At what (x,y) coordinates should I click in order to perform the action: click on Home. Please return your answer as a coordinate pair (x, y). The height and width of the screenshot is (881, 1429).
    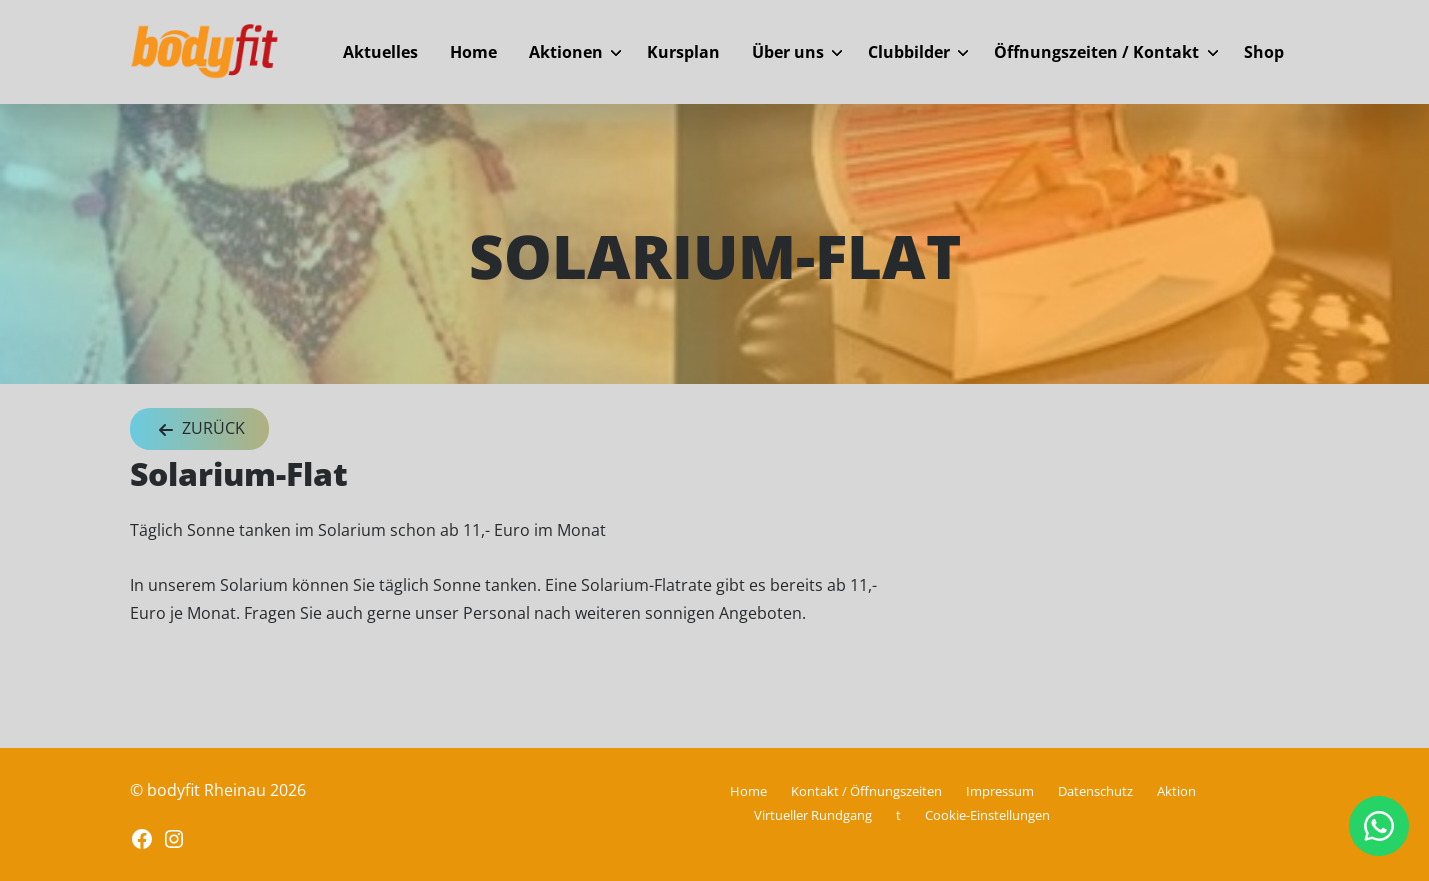
    Looking at the image, I should click on (473, 52).